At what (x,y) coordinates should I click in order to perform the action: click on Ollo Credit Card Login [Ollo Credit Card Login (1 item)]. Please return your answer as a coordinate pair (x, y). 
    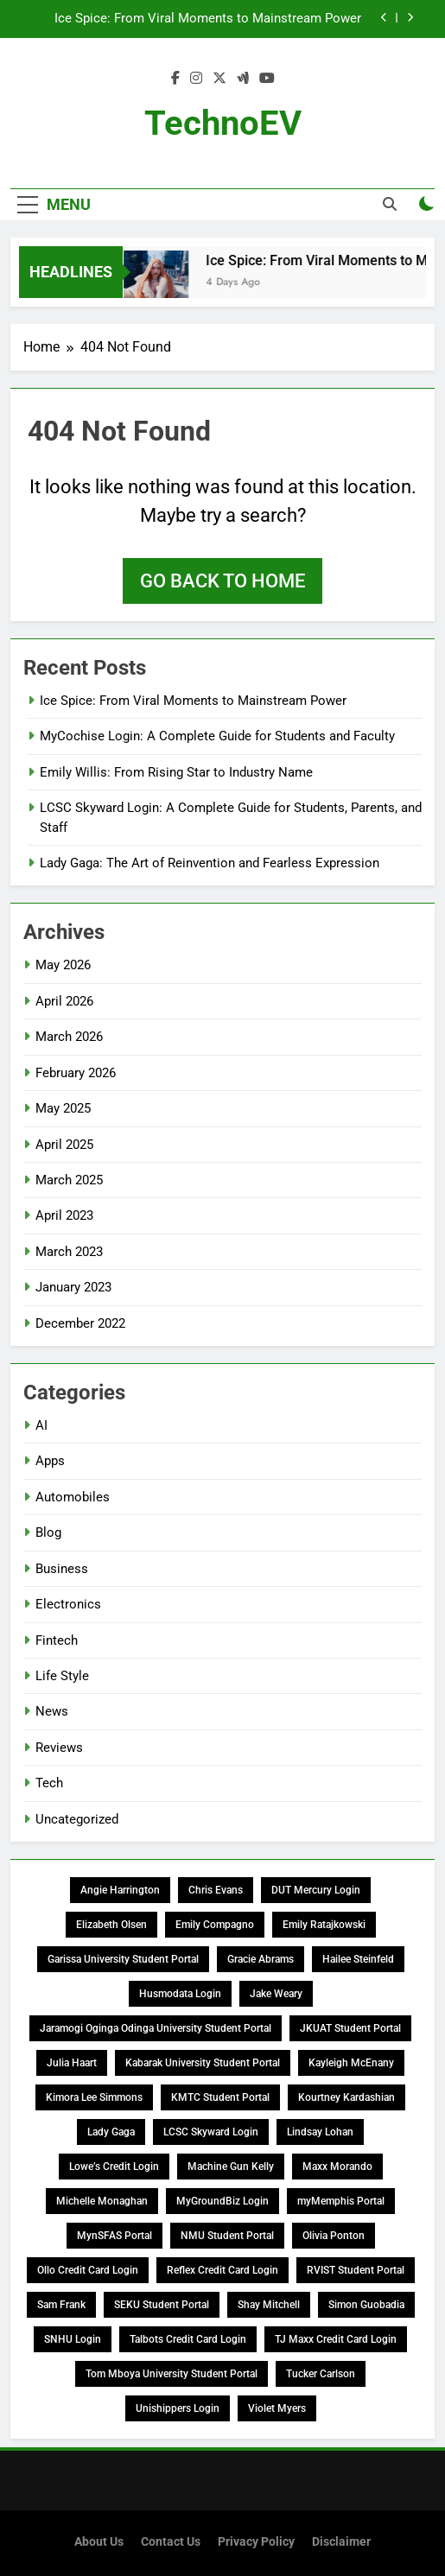
    Looking at the image, I should click on (87, 2270).